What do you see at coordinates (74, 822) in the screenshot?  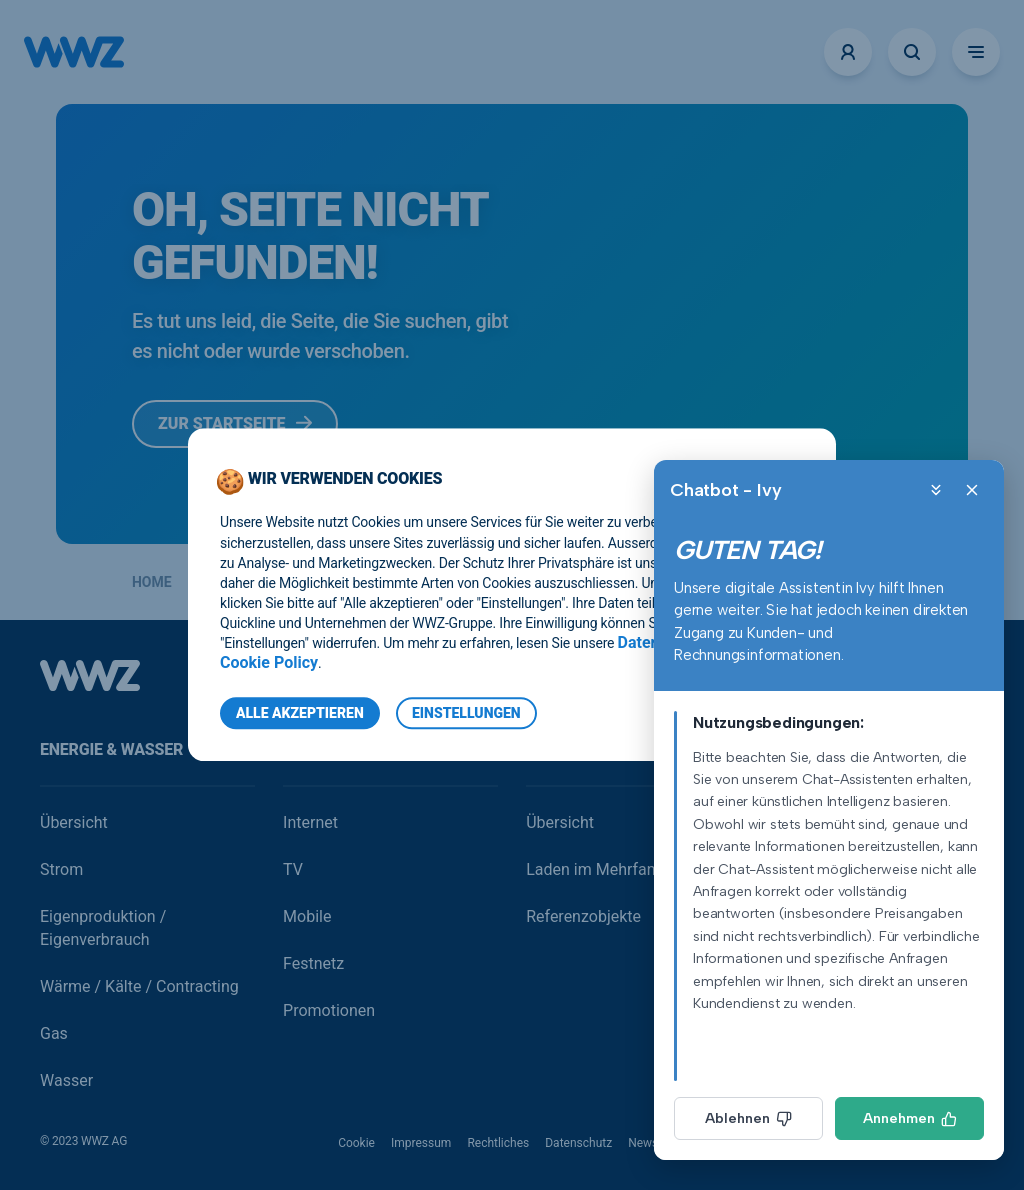 I see `Übersicht` at bounding box center [74, 822].